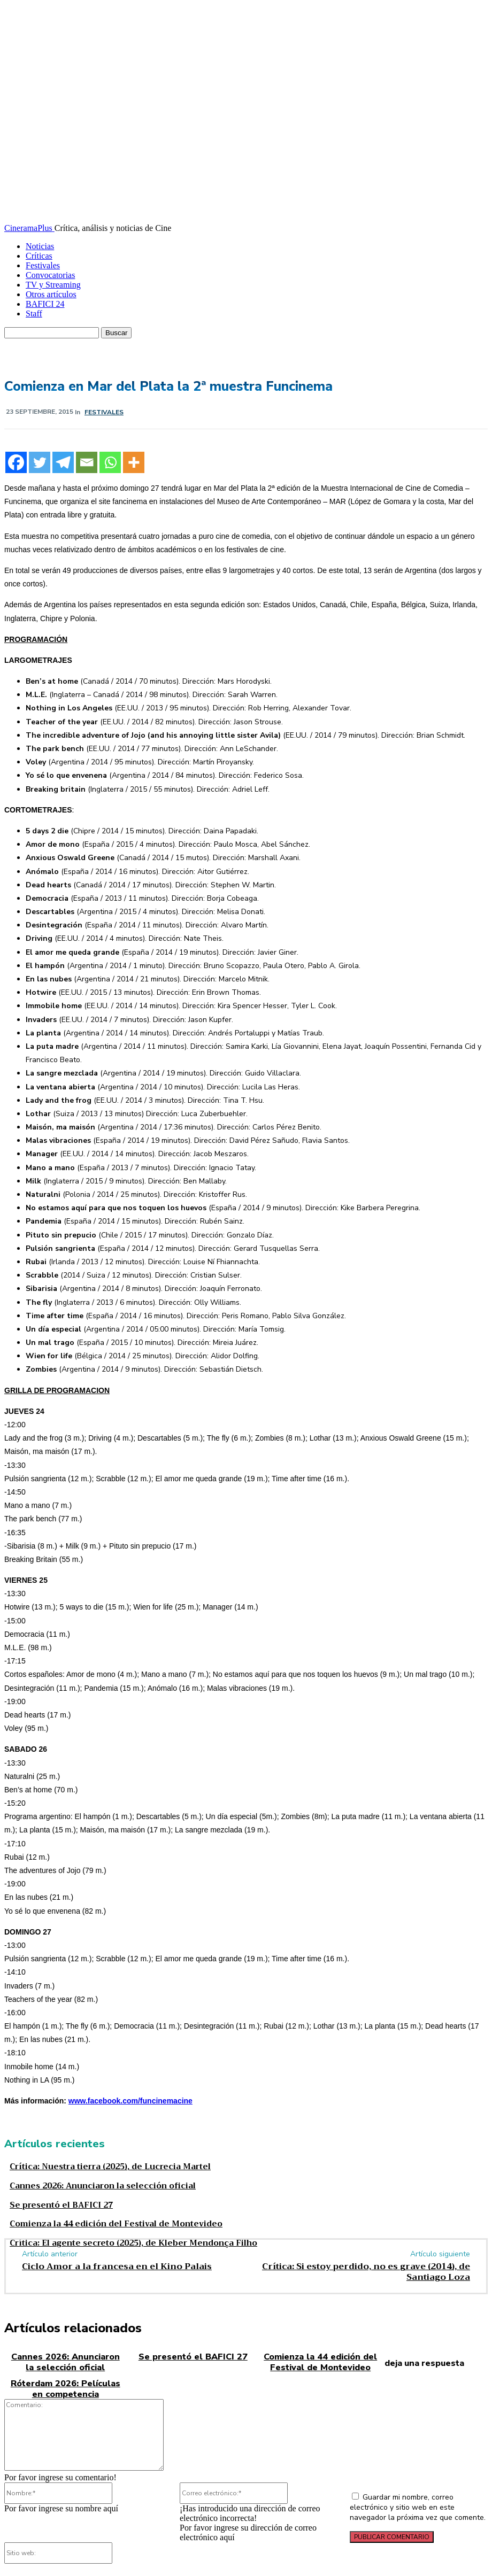  I want to click on Comienza la 44 edición del Festival de Montevideo, so click(103, 2219).